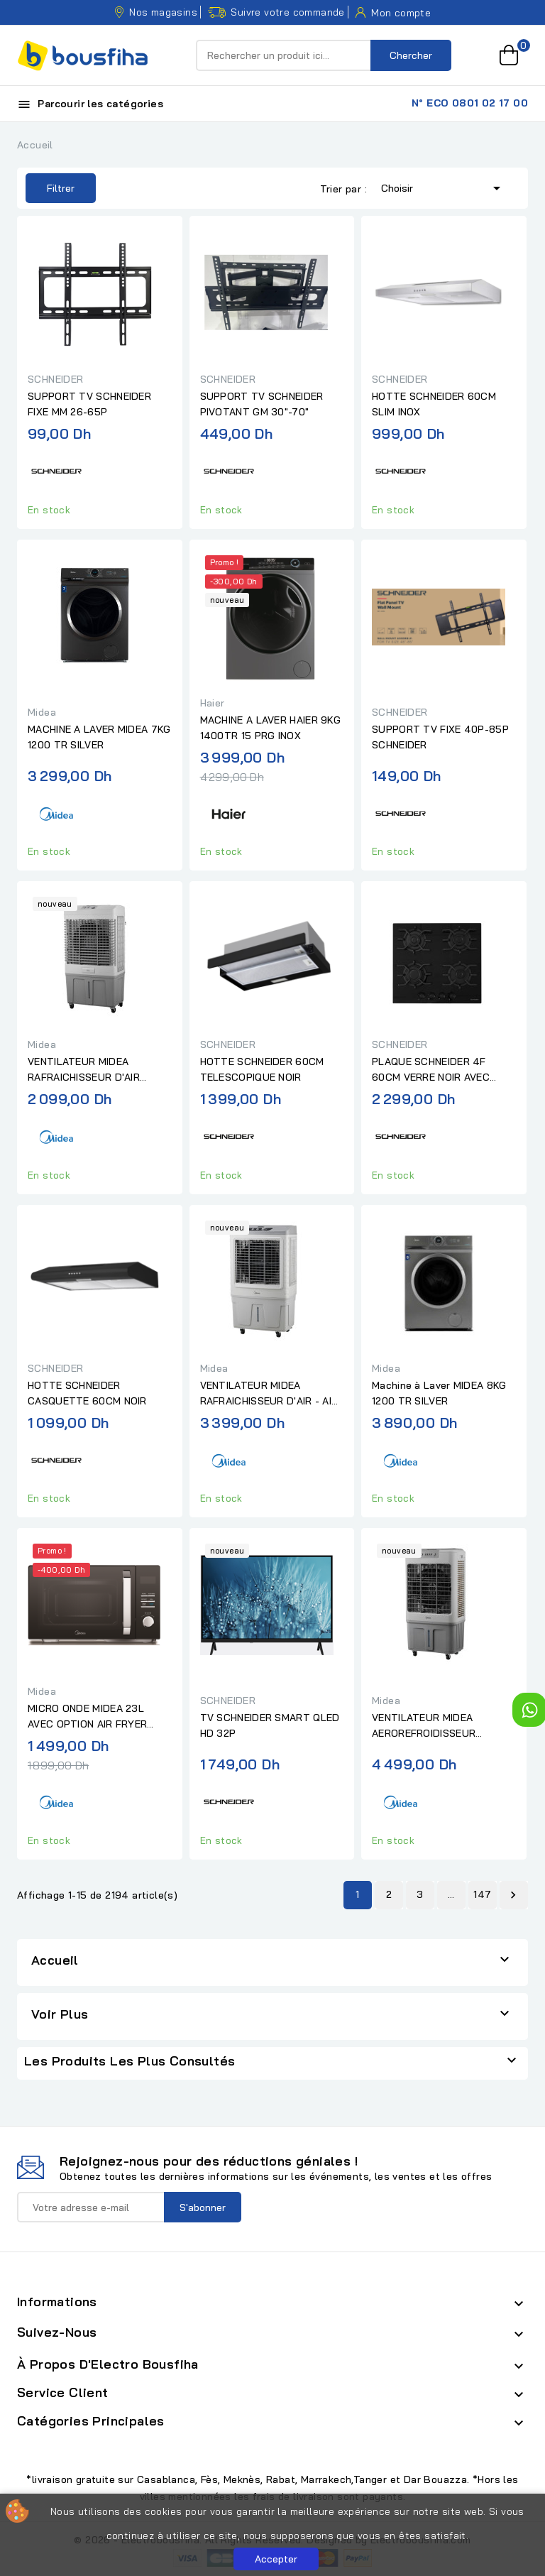  I want to click on MACHINE A LAVER MIDEA 7KG 1200 TR SILVER, so click(99, 737).